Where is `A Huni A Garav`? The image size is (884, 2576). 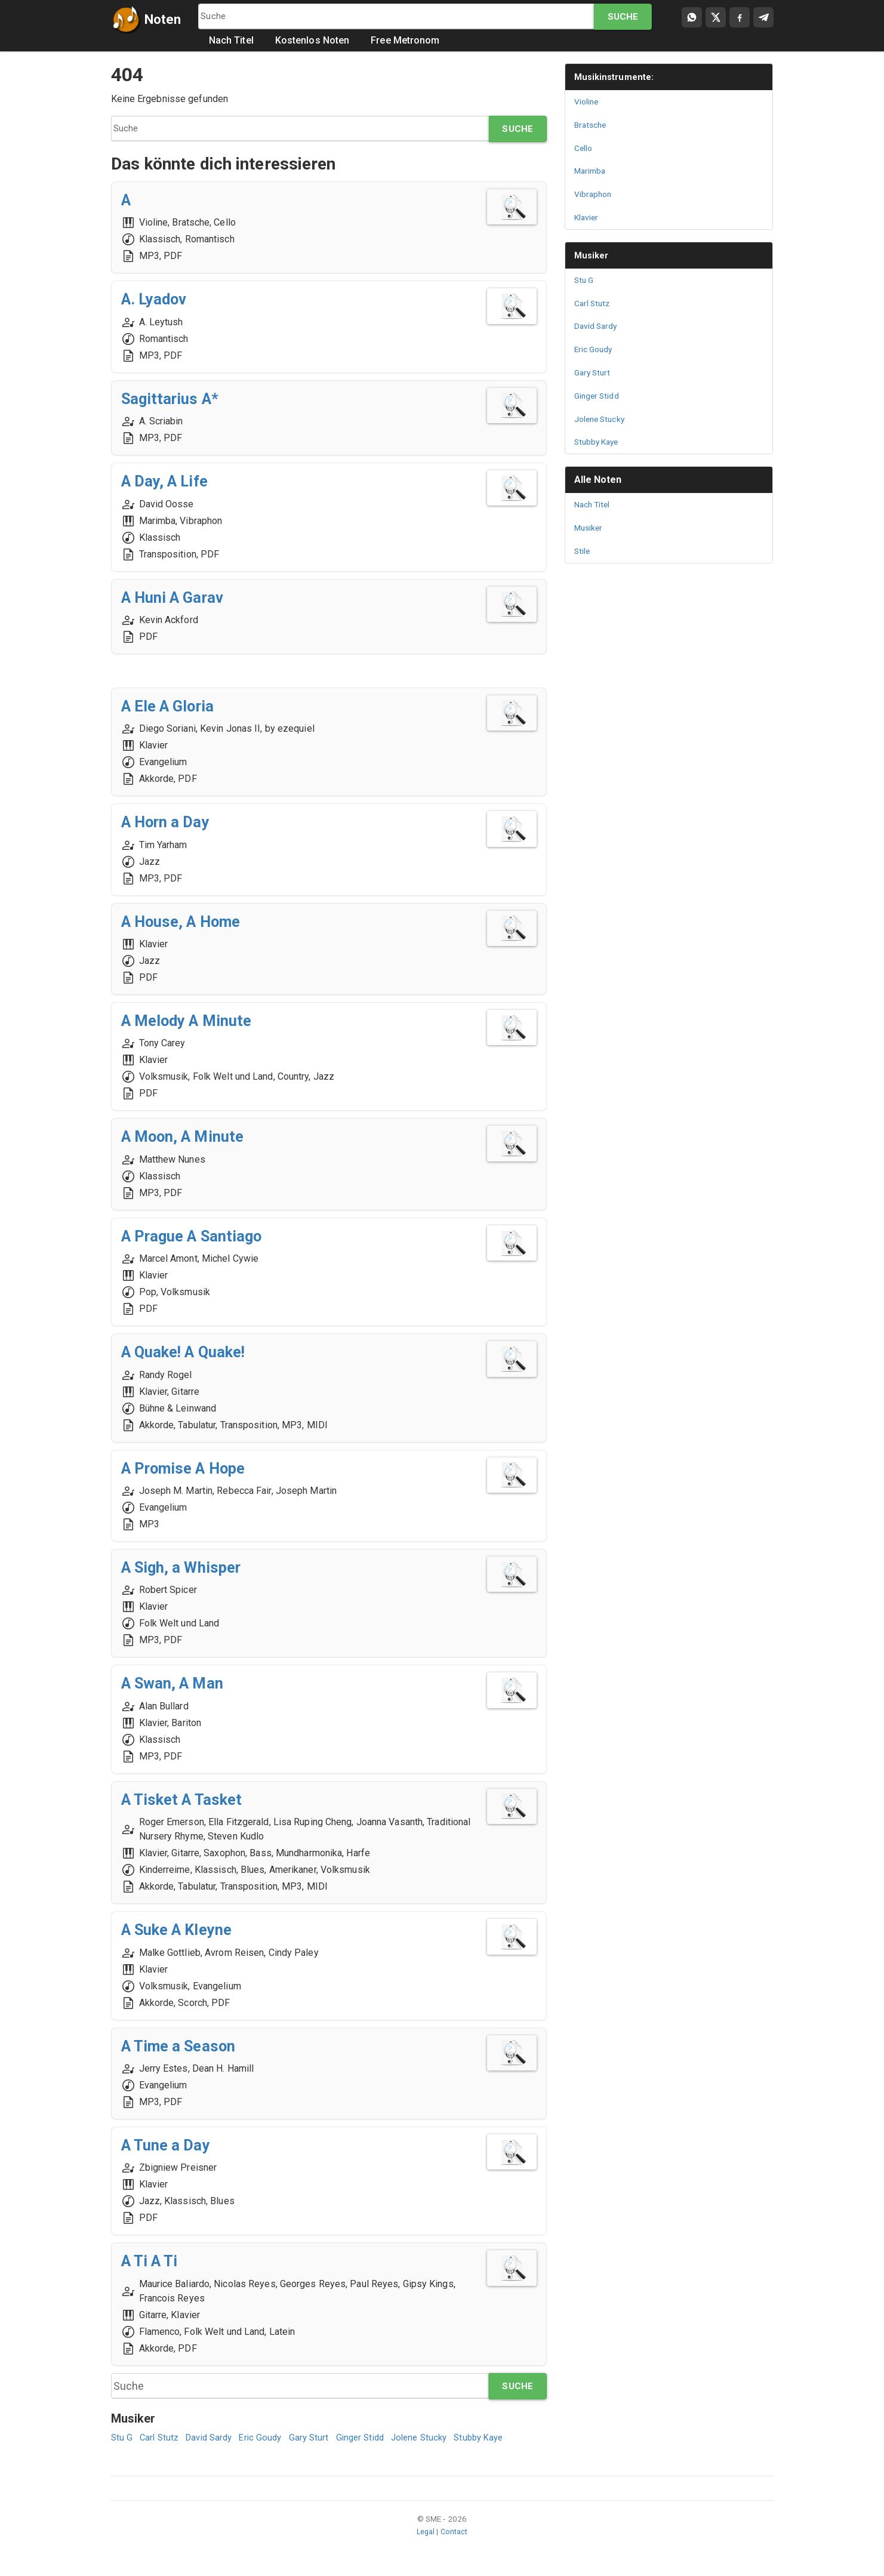
A Huni A Garav is located at coordinates (179, 598).